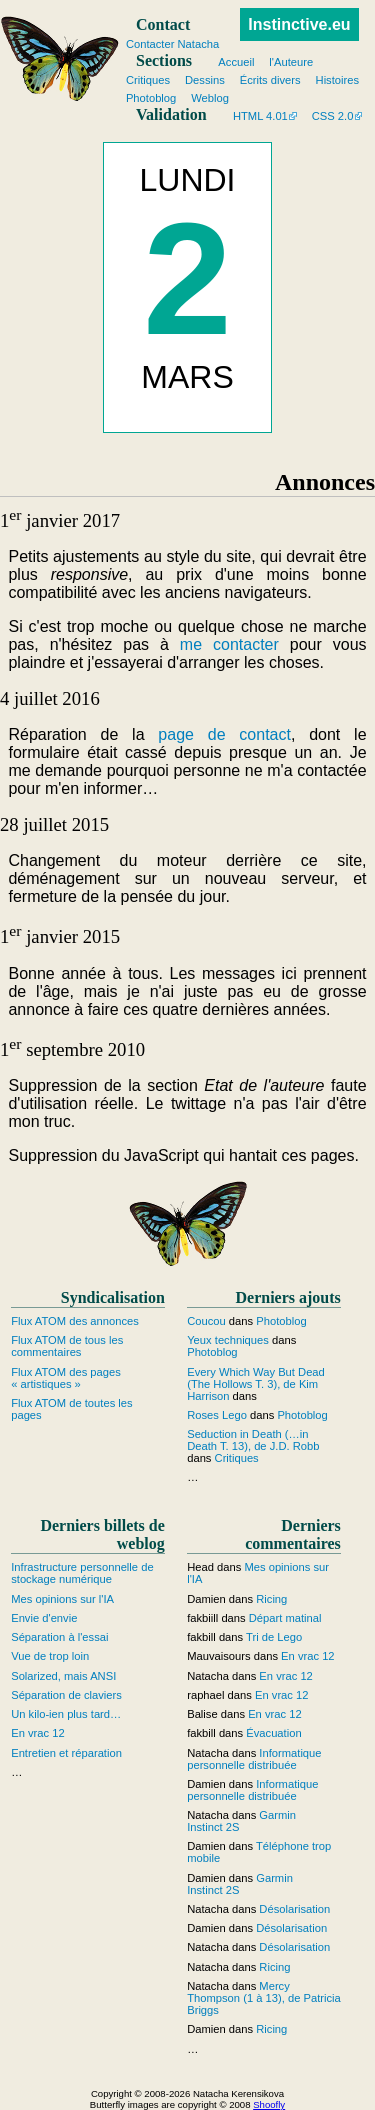  I want to click on Flux ATOM des annonces, so click(75, 1321).